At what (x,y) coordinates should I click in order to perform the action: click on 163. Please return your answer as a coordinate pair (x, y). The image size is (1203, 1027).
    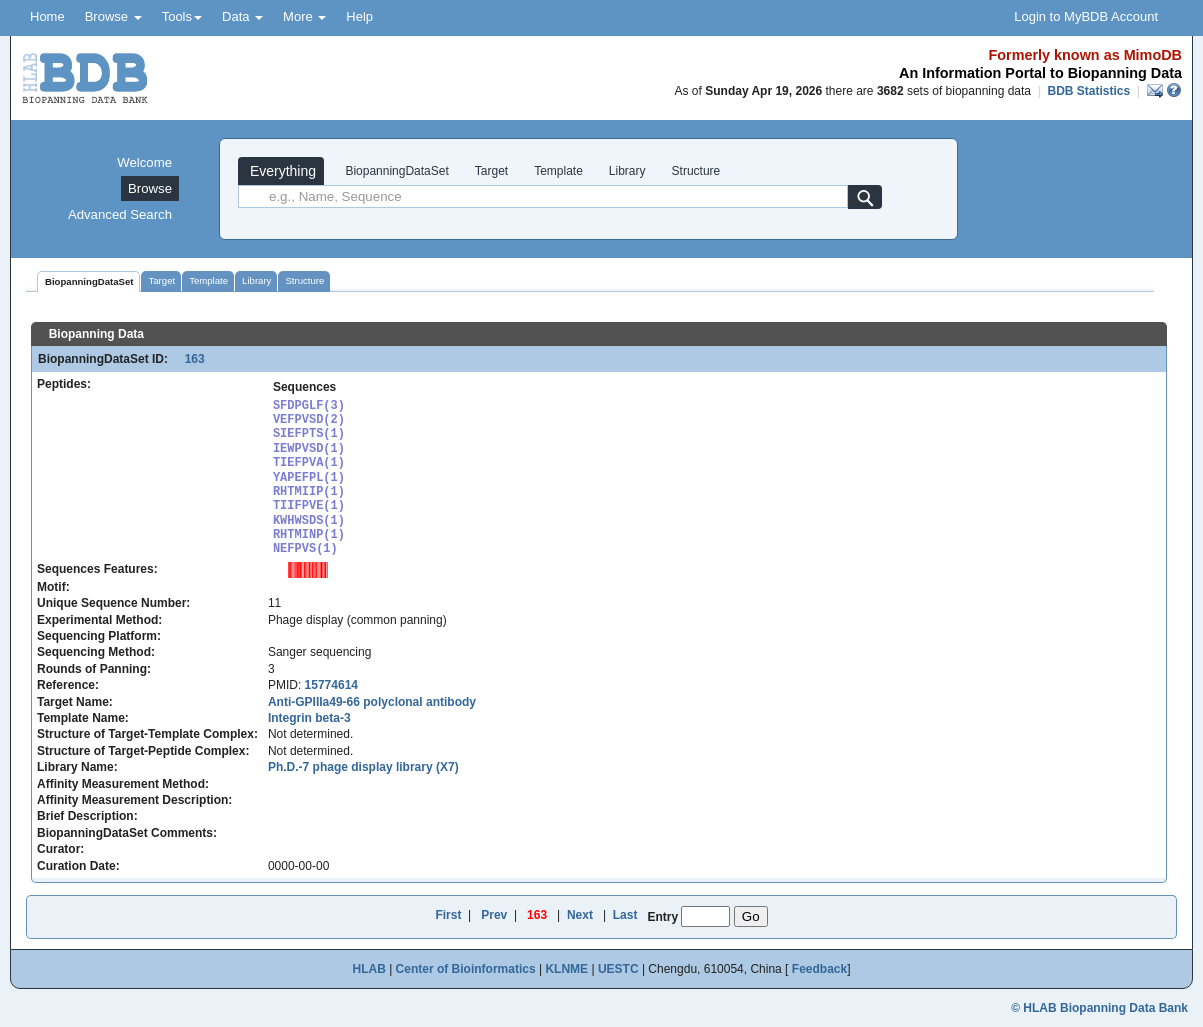
    Looking at the image, I should click on (187, 359).